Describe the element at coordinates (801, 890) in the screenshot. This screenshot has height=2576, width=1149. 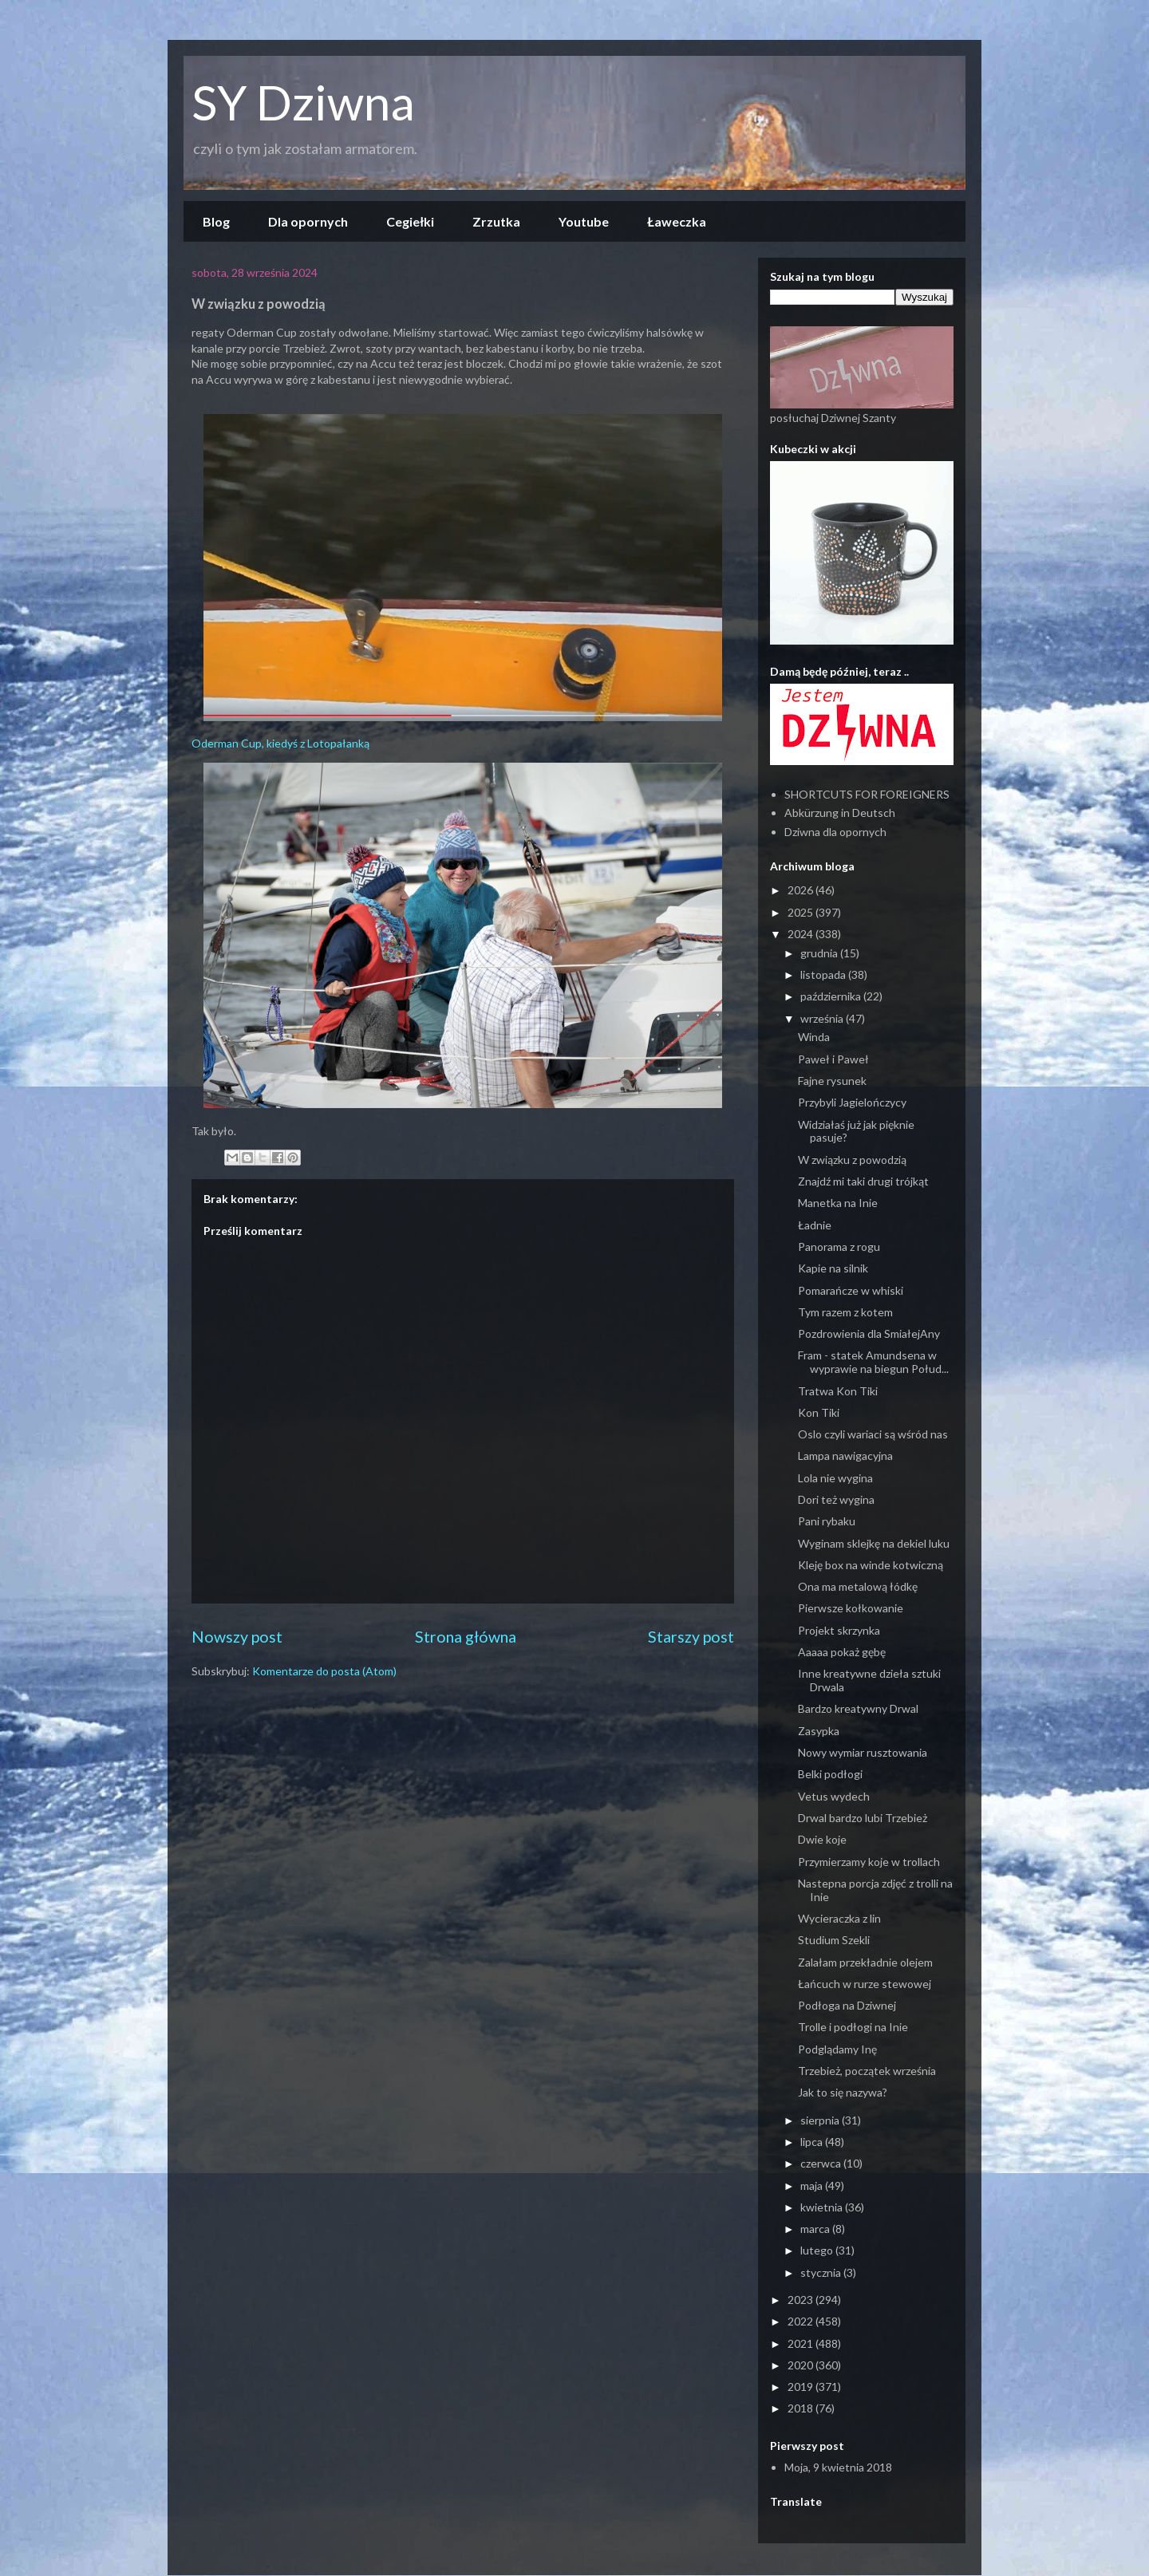
I see `2026` at that location.